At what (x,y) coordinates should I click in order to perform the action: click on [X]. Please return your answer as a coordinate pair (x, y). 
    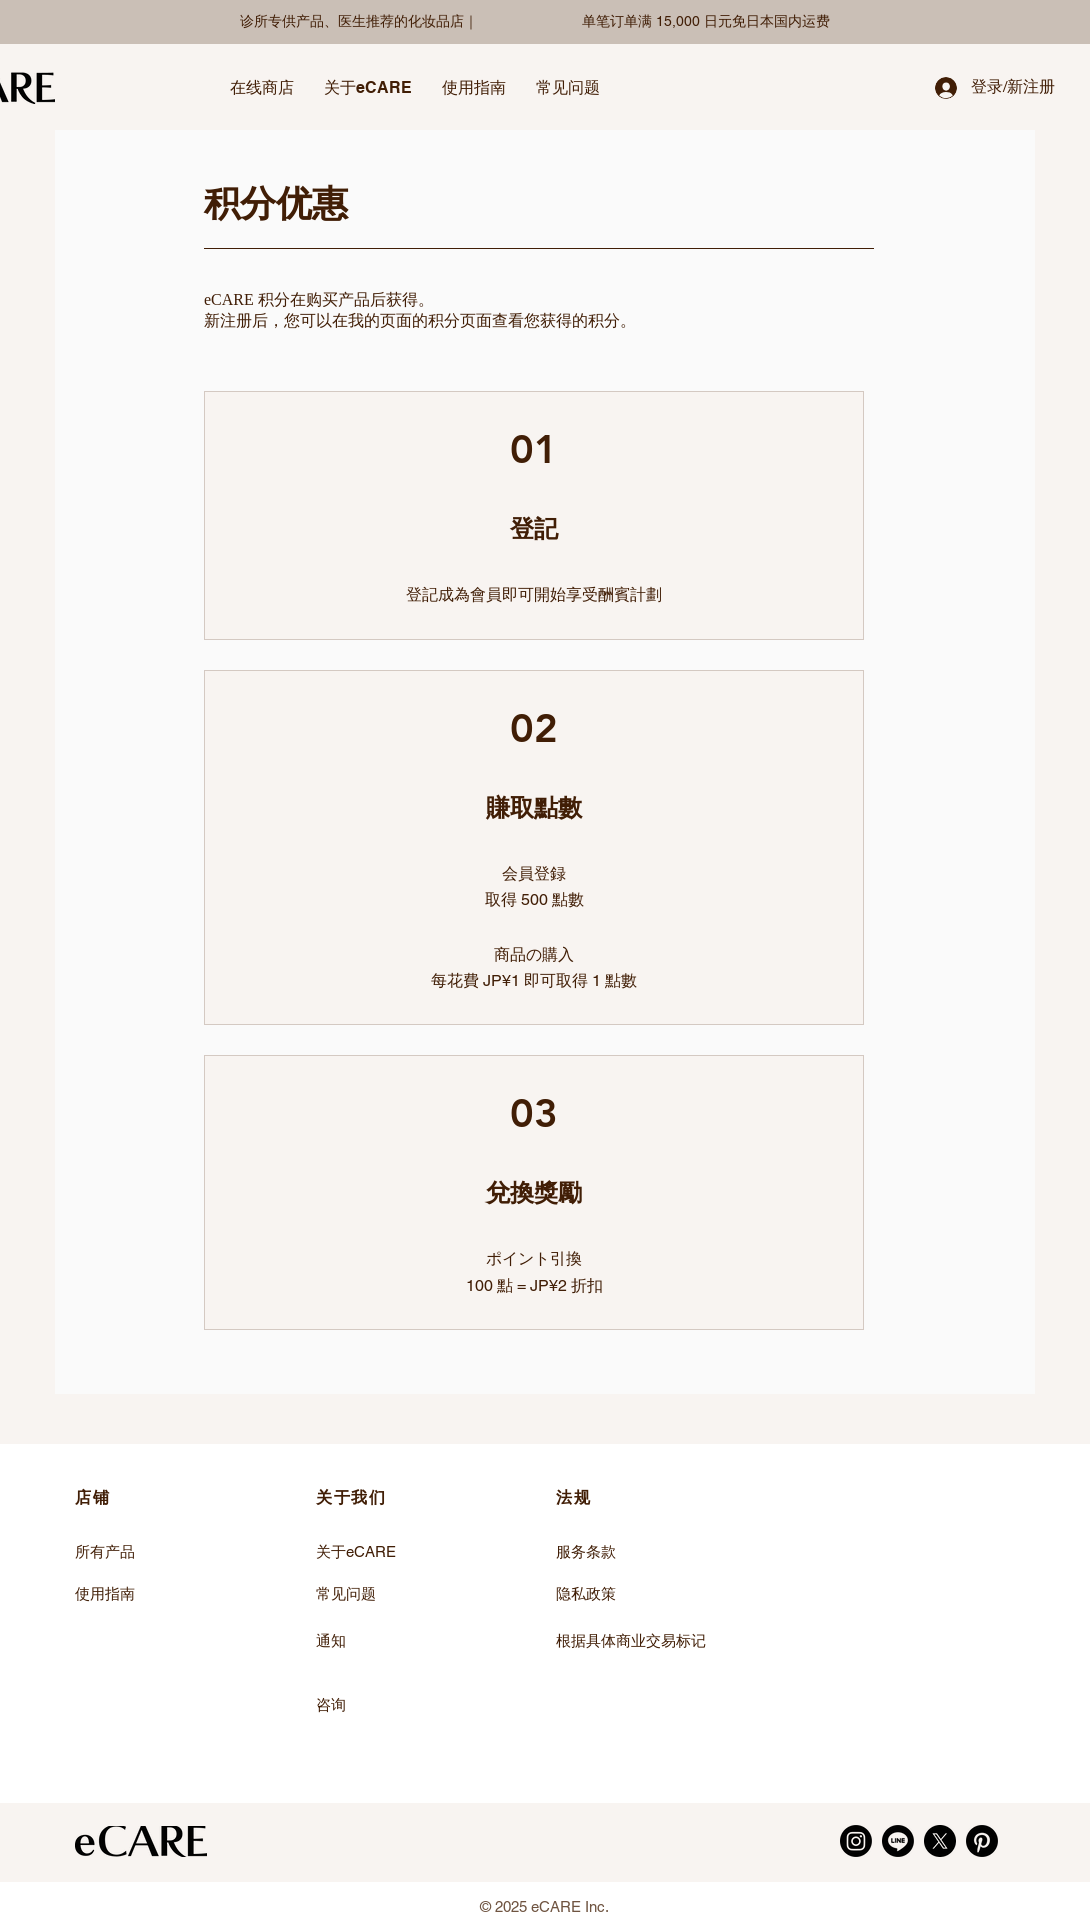
    Looking at the image, I should click on (940, 1841).